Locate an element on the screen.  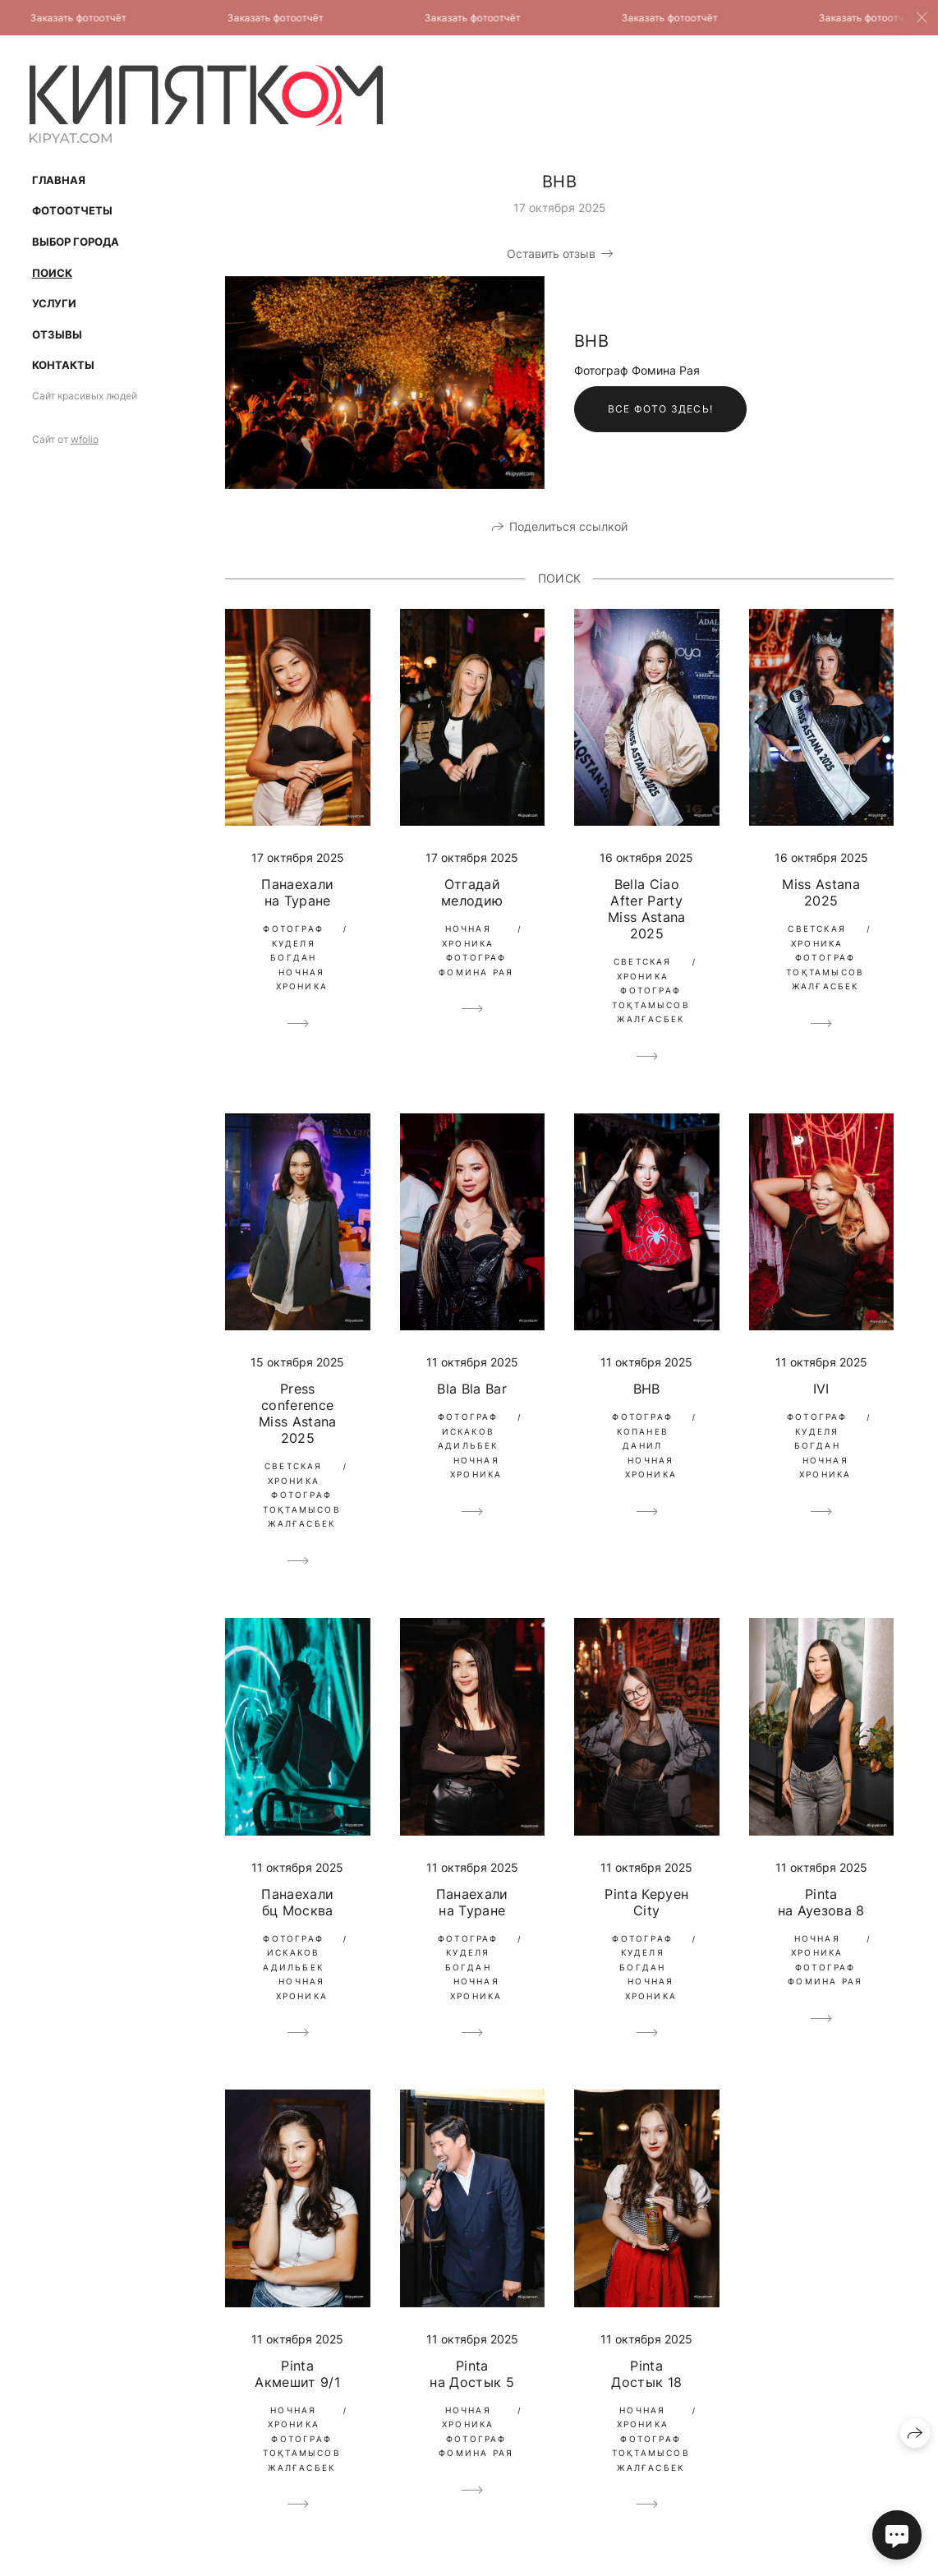
Bella Ciao After Party Miss Astana 2025 is located at coordinates (647, 909).